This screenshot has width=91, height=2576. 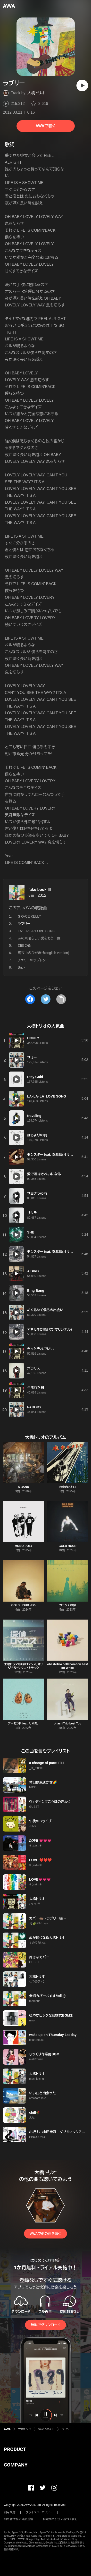 What do you see at coordinates (67, 1605) in the screenshot?
I see `カラタチの夢` at bounding box center [67, 1605].